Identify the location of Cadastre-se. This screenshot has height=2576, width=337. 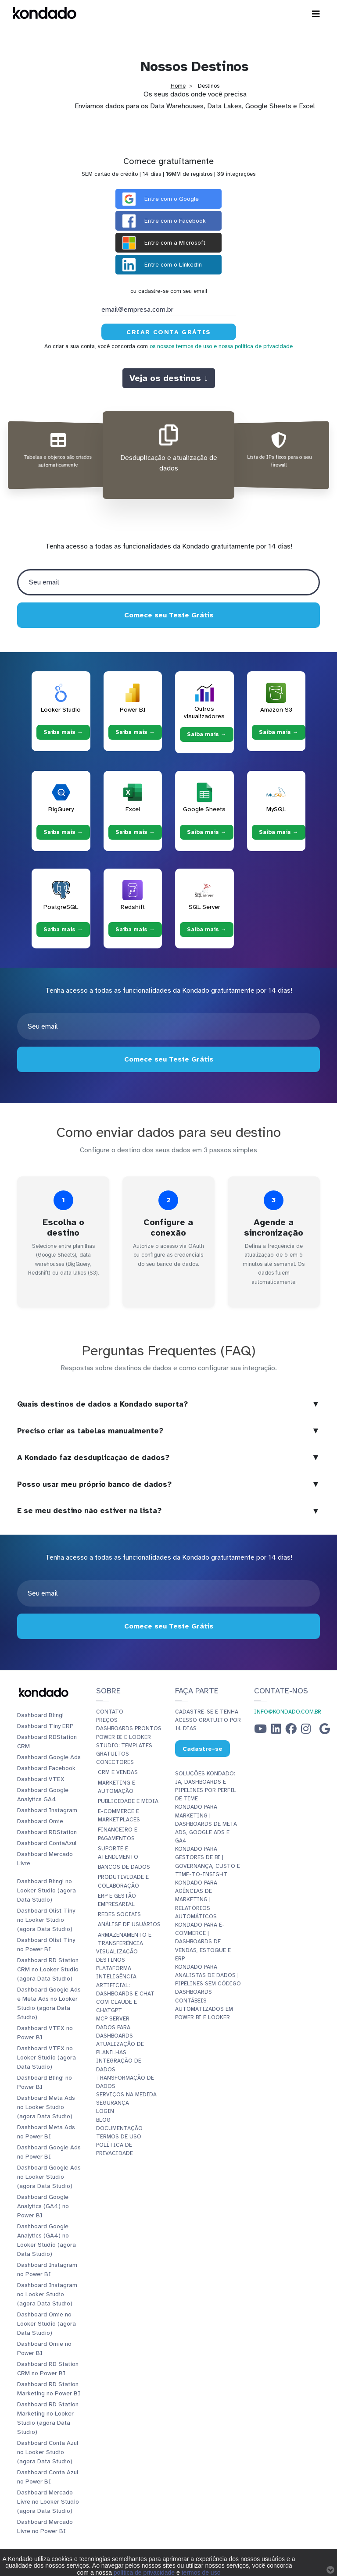
(202, 1748).